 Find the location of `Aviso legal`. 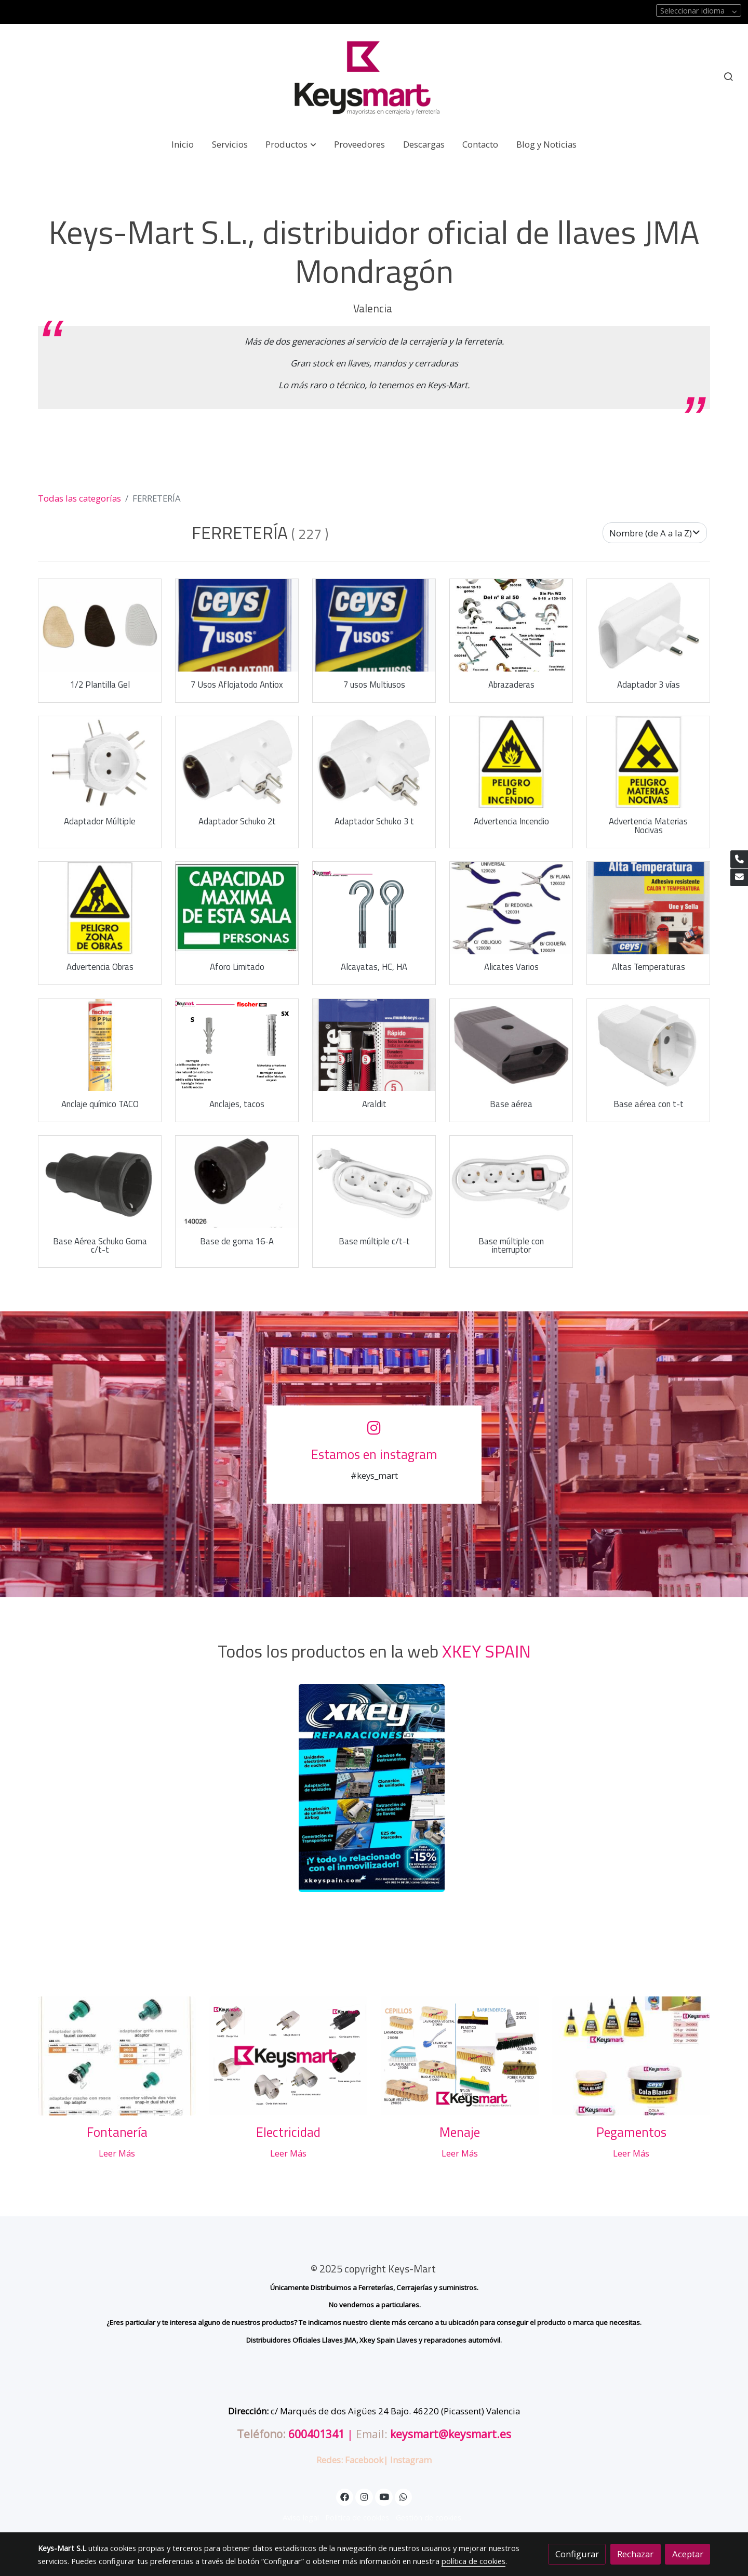

Aviso legal is located at coordinates (301, 2517).